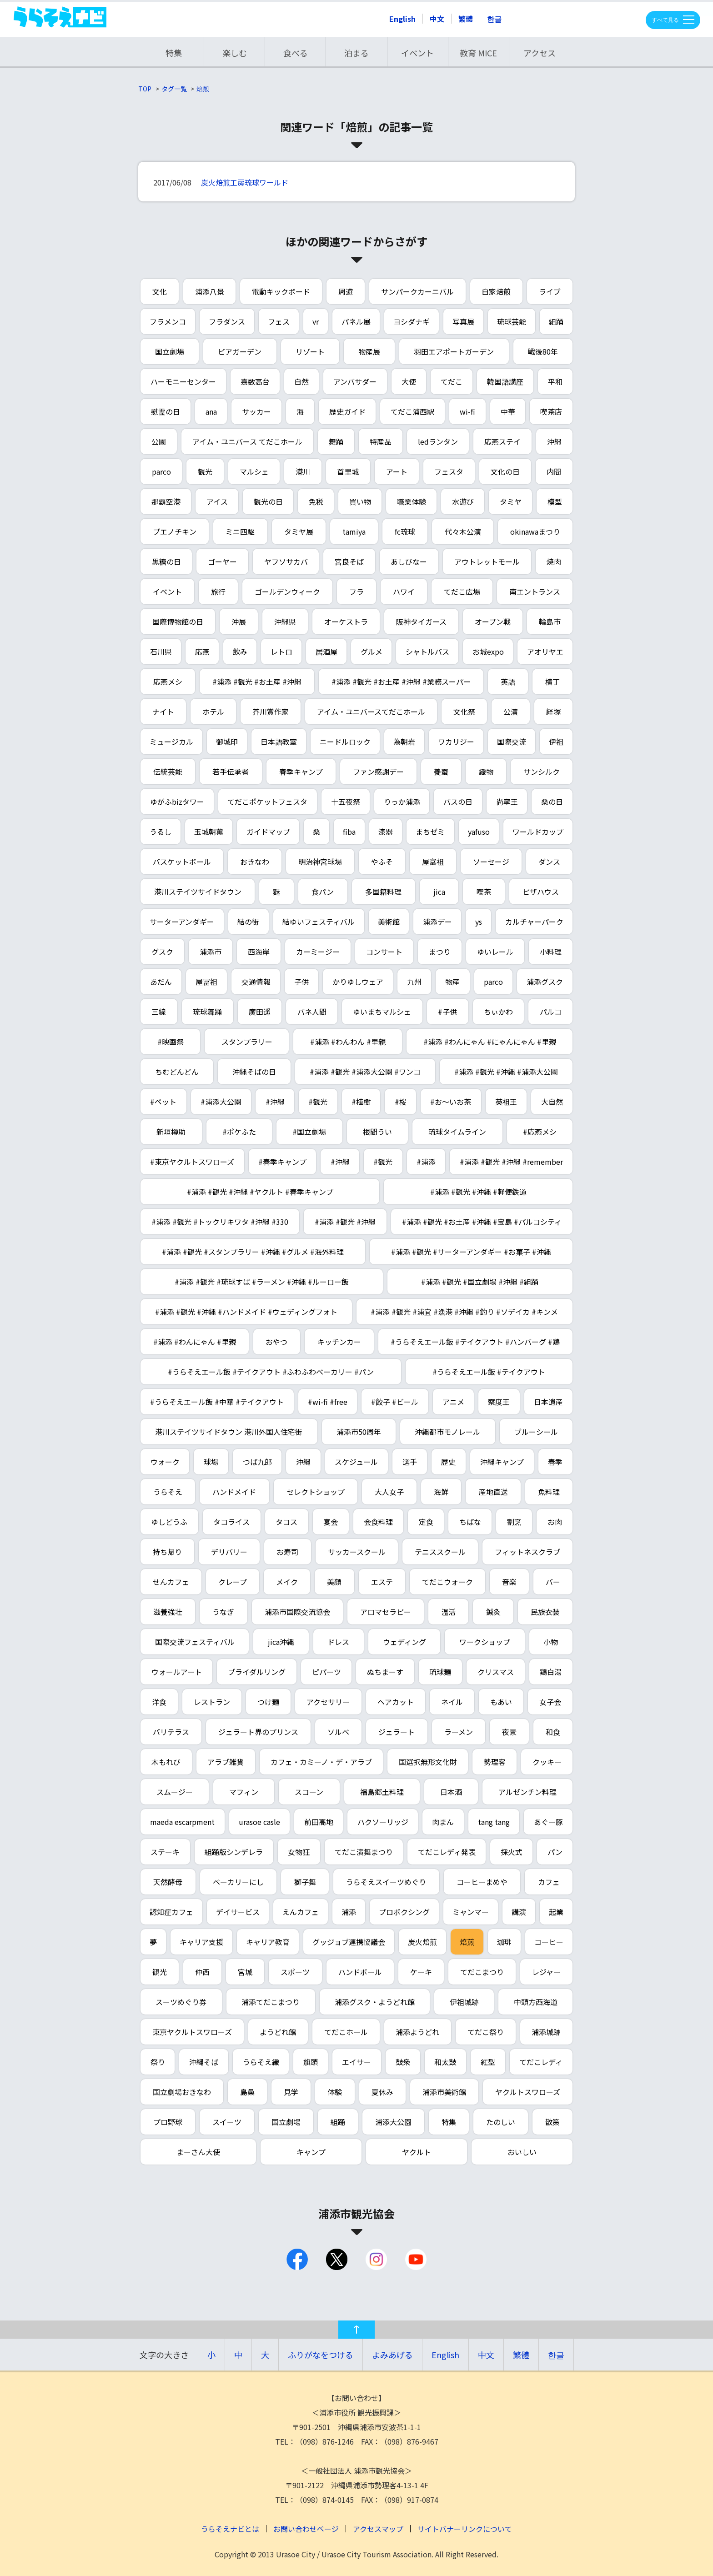  What do you see at coordinates (162, 951) in the screenshot?
I see `グスク` at bounding box center [162, 951].